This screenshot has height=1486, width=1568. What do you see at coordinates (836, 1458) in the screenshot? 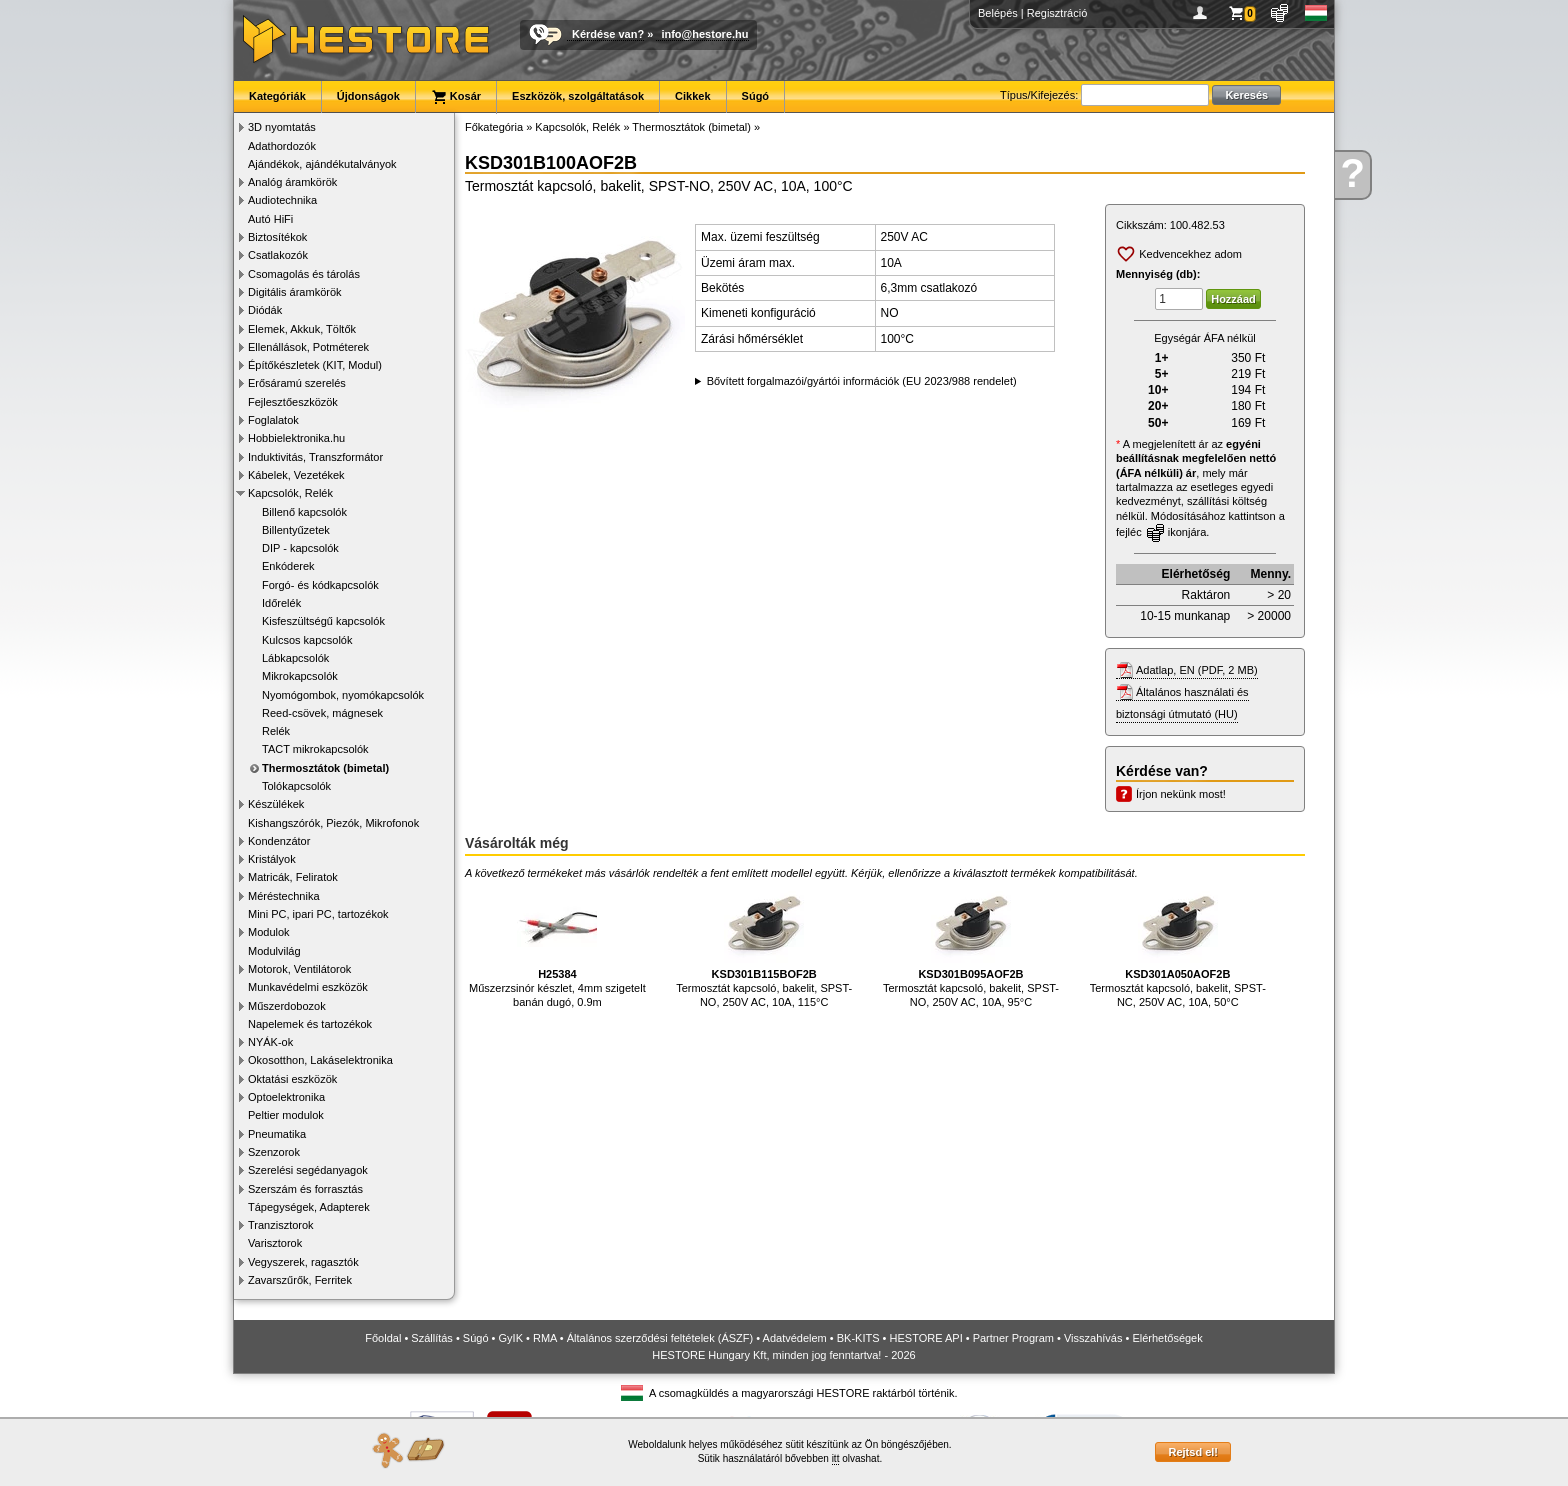
I see `itt` at bounding box center [836, 1458].